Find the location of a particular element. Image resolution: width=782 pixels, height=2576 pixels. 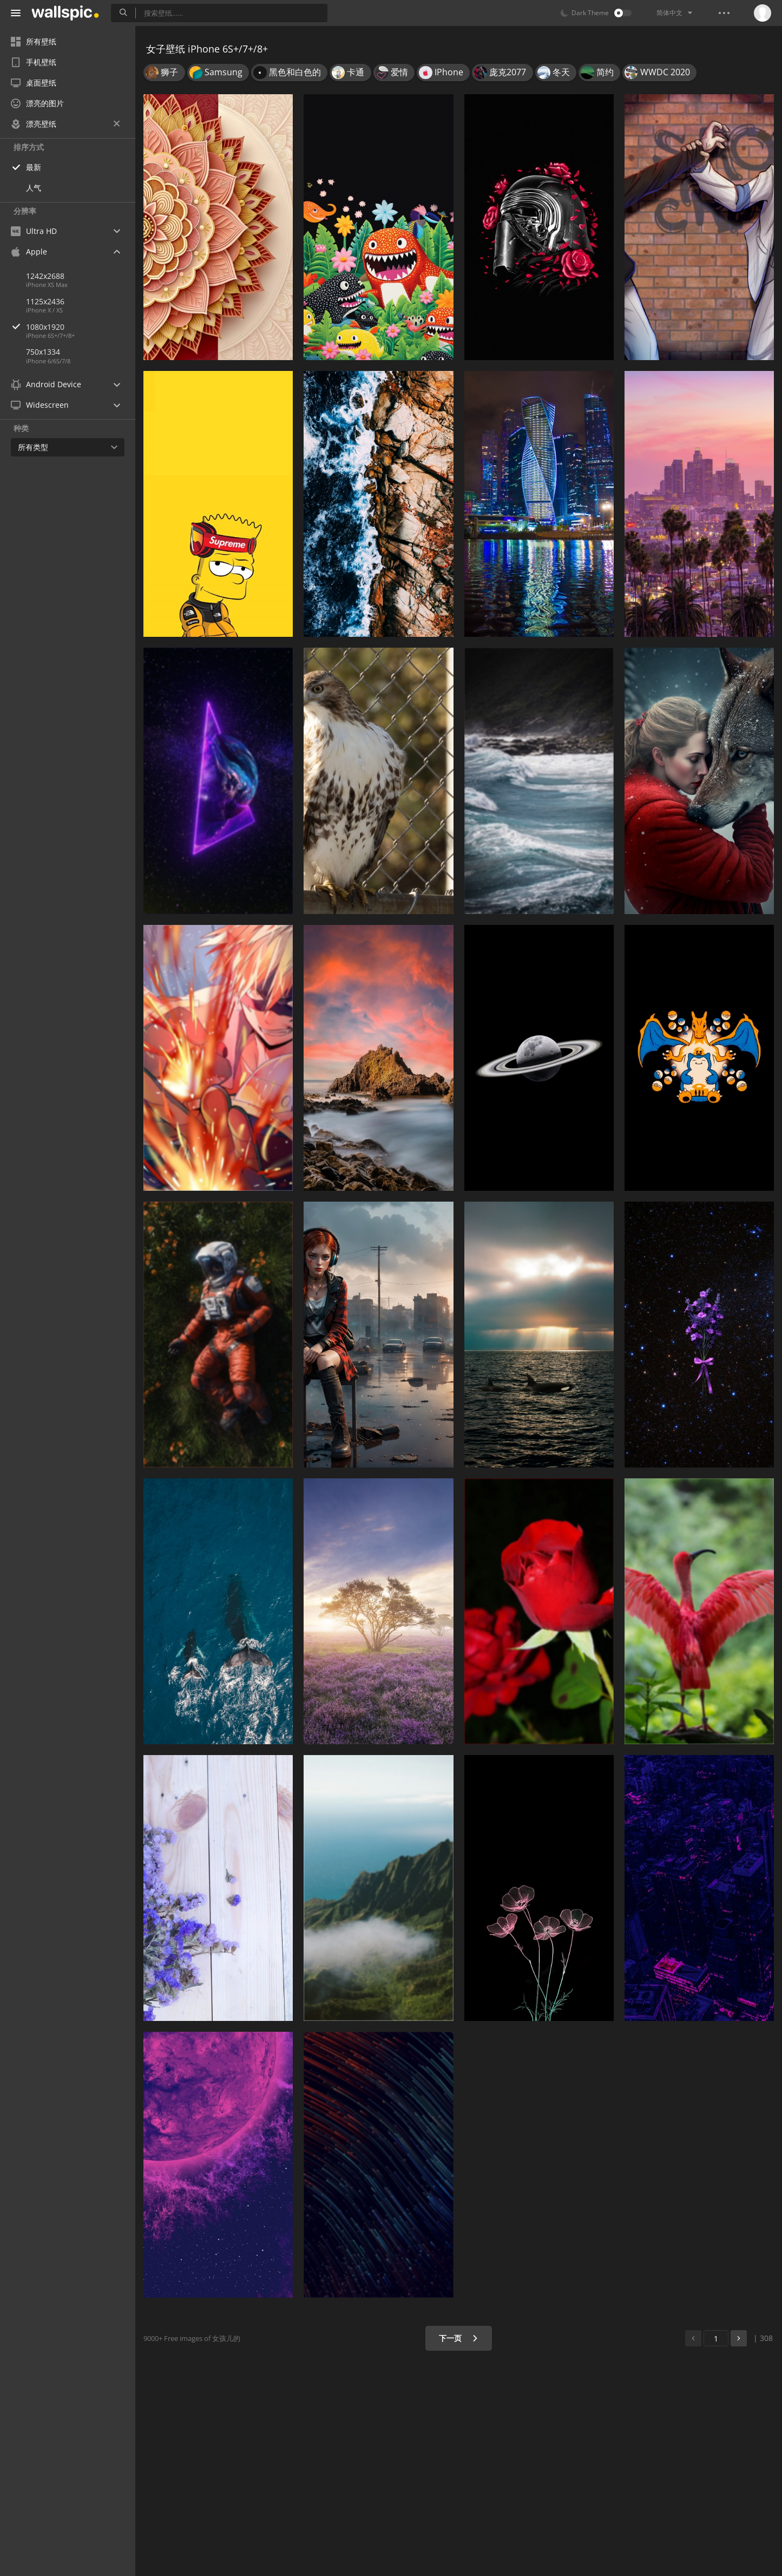

Apple is located at coordinates (29, 251).